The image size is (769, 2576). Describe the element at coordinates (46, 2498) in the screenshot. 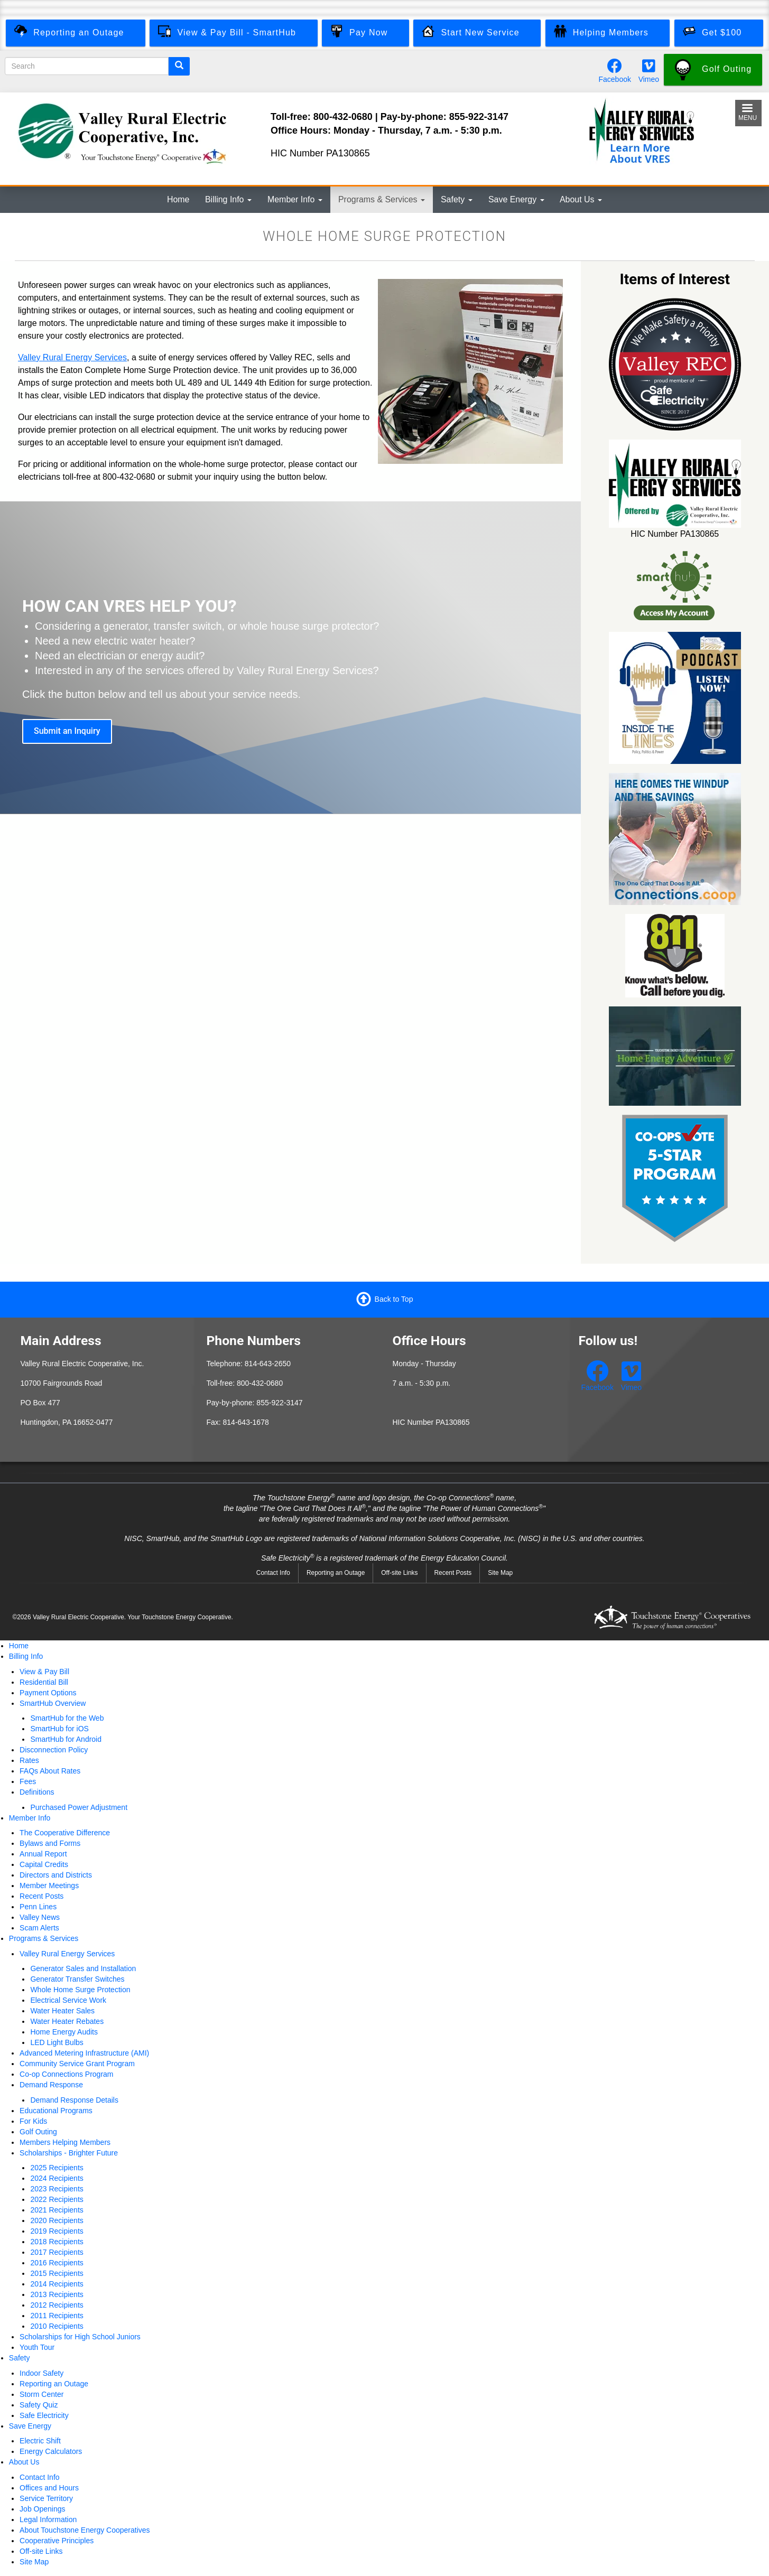

I see `Service Territory` at that location.